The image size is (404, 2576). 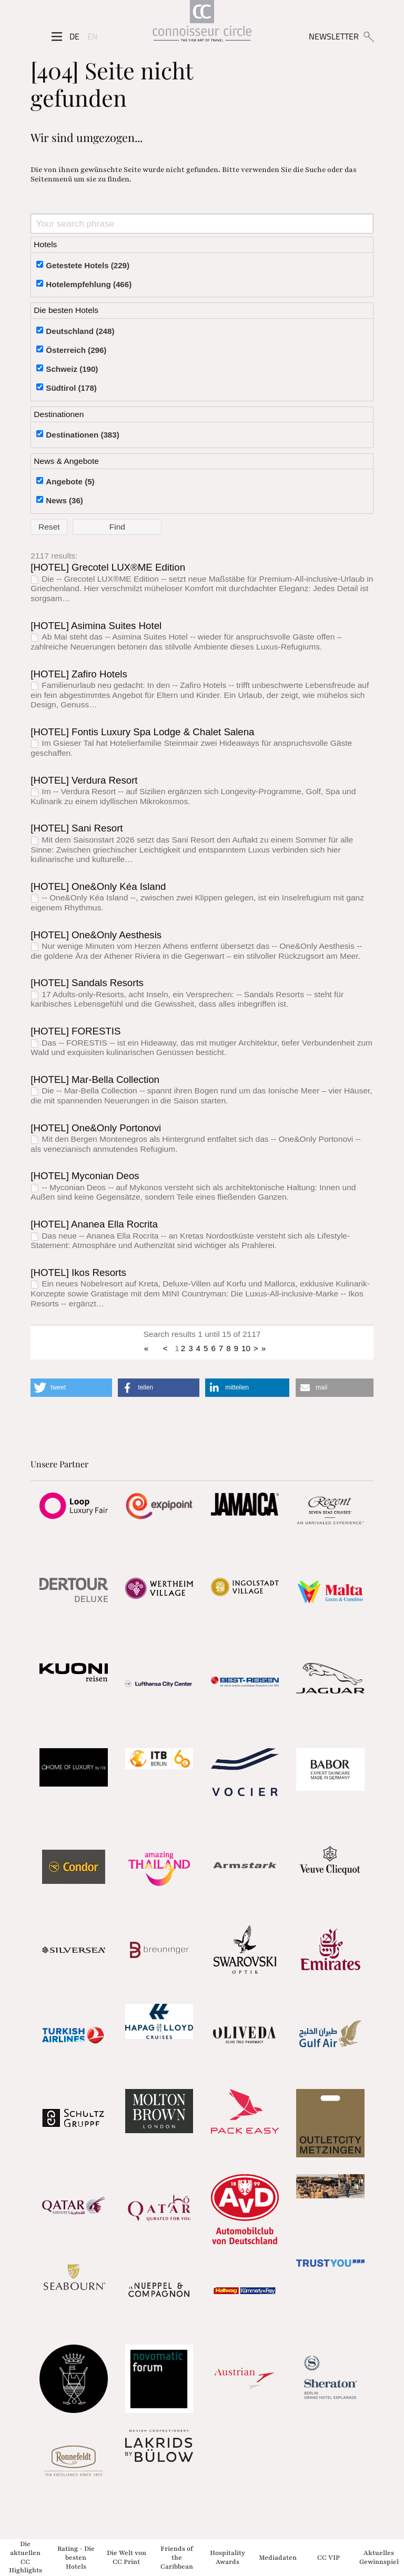 What do you see at coordinates (94, 1224) in the screenshot?
I see `[HOTEL] Ananea Ella Rocrita` at bounding box center [94, 1224].